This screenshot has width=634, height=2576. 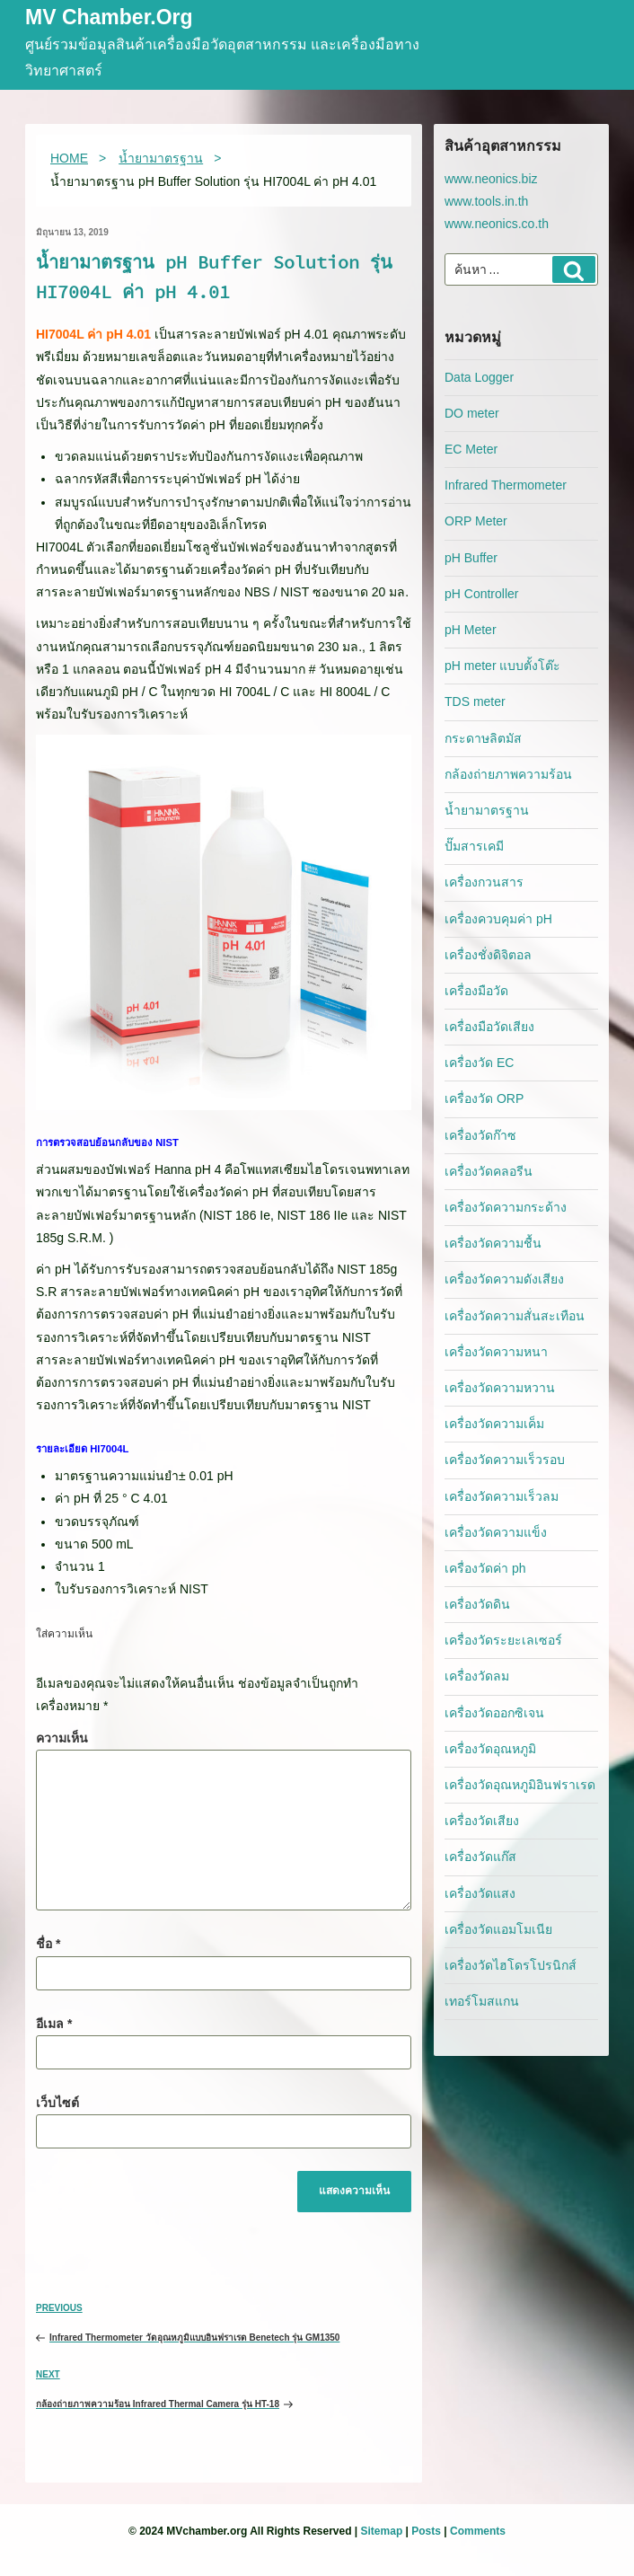 What do you see at coordinates (505, 1459) in the screenshot?
I see `เครื่องวัดความเร็วรอบ` at bounding box center [505, 1459].